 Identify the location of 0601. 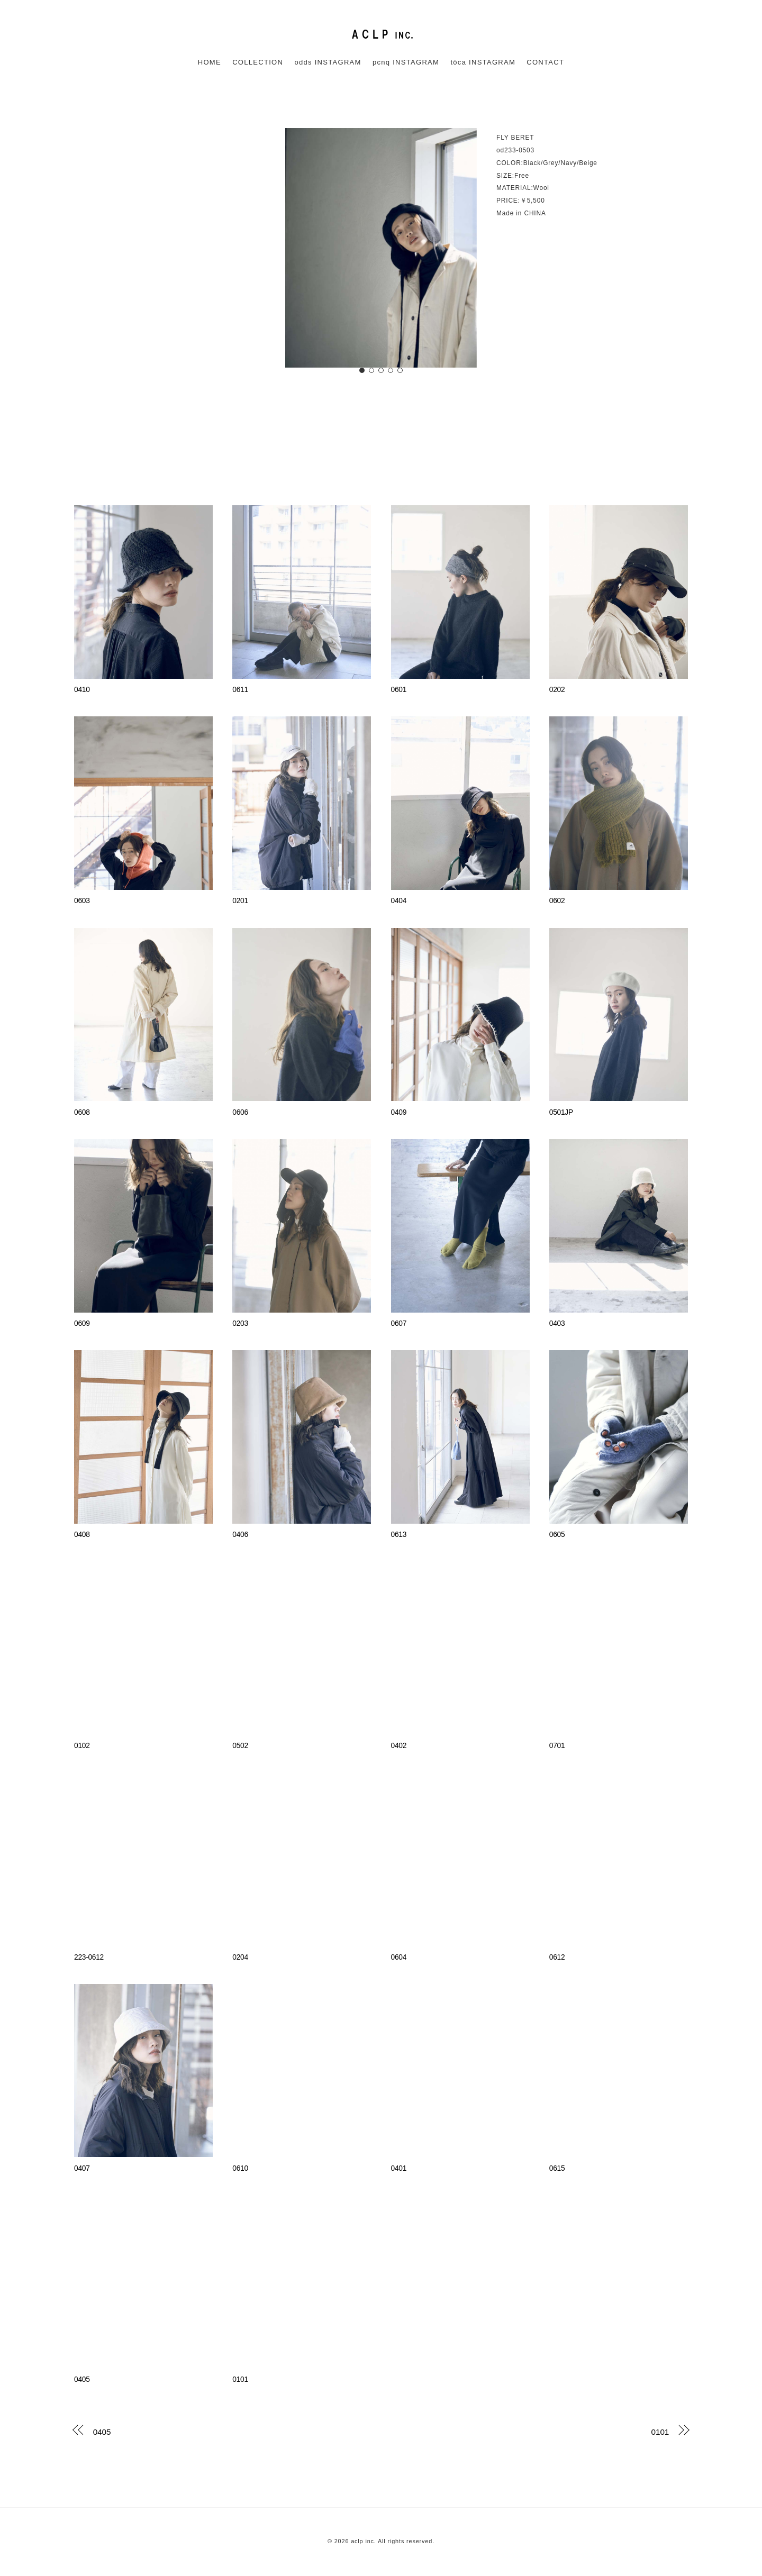
(399, 690).